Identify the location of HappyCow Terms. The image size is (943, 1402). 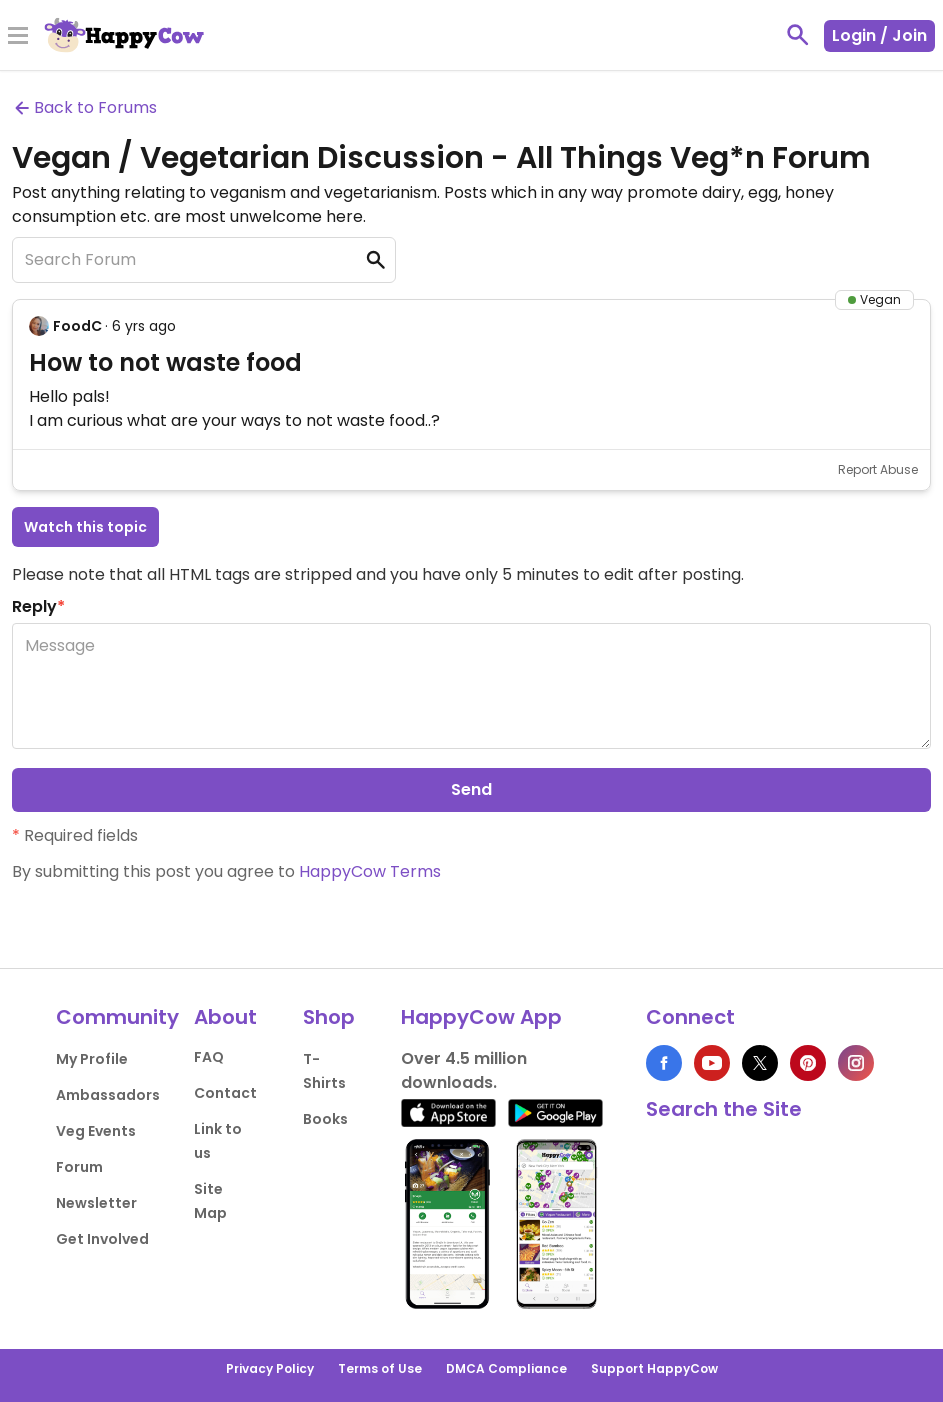
(370, 871).